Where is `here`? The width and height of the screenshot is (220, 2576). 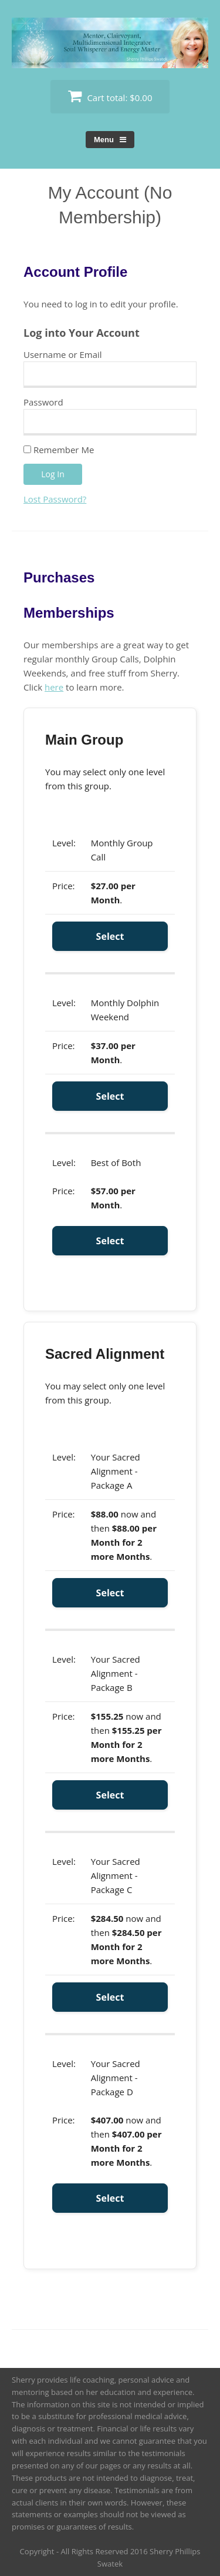
here is located at coordinates (54, 687).